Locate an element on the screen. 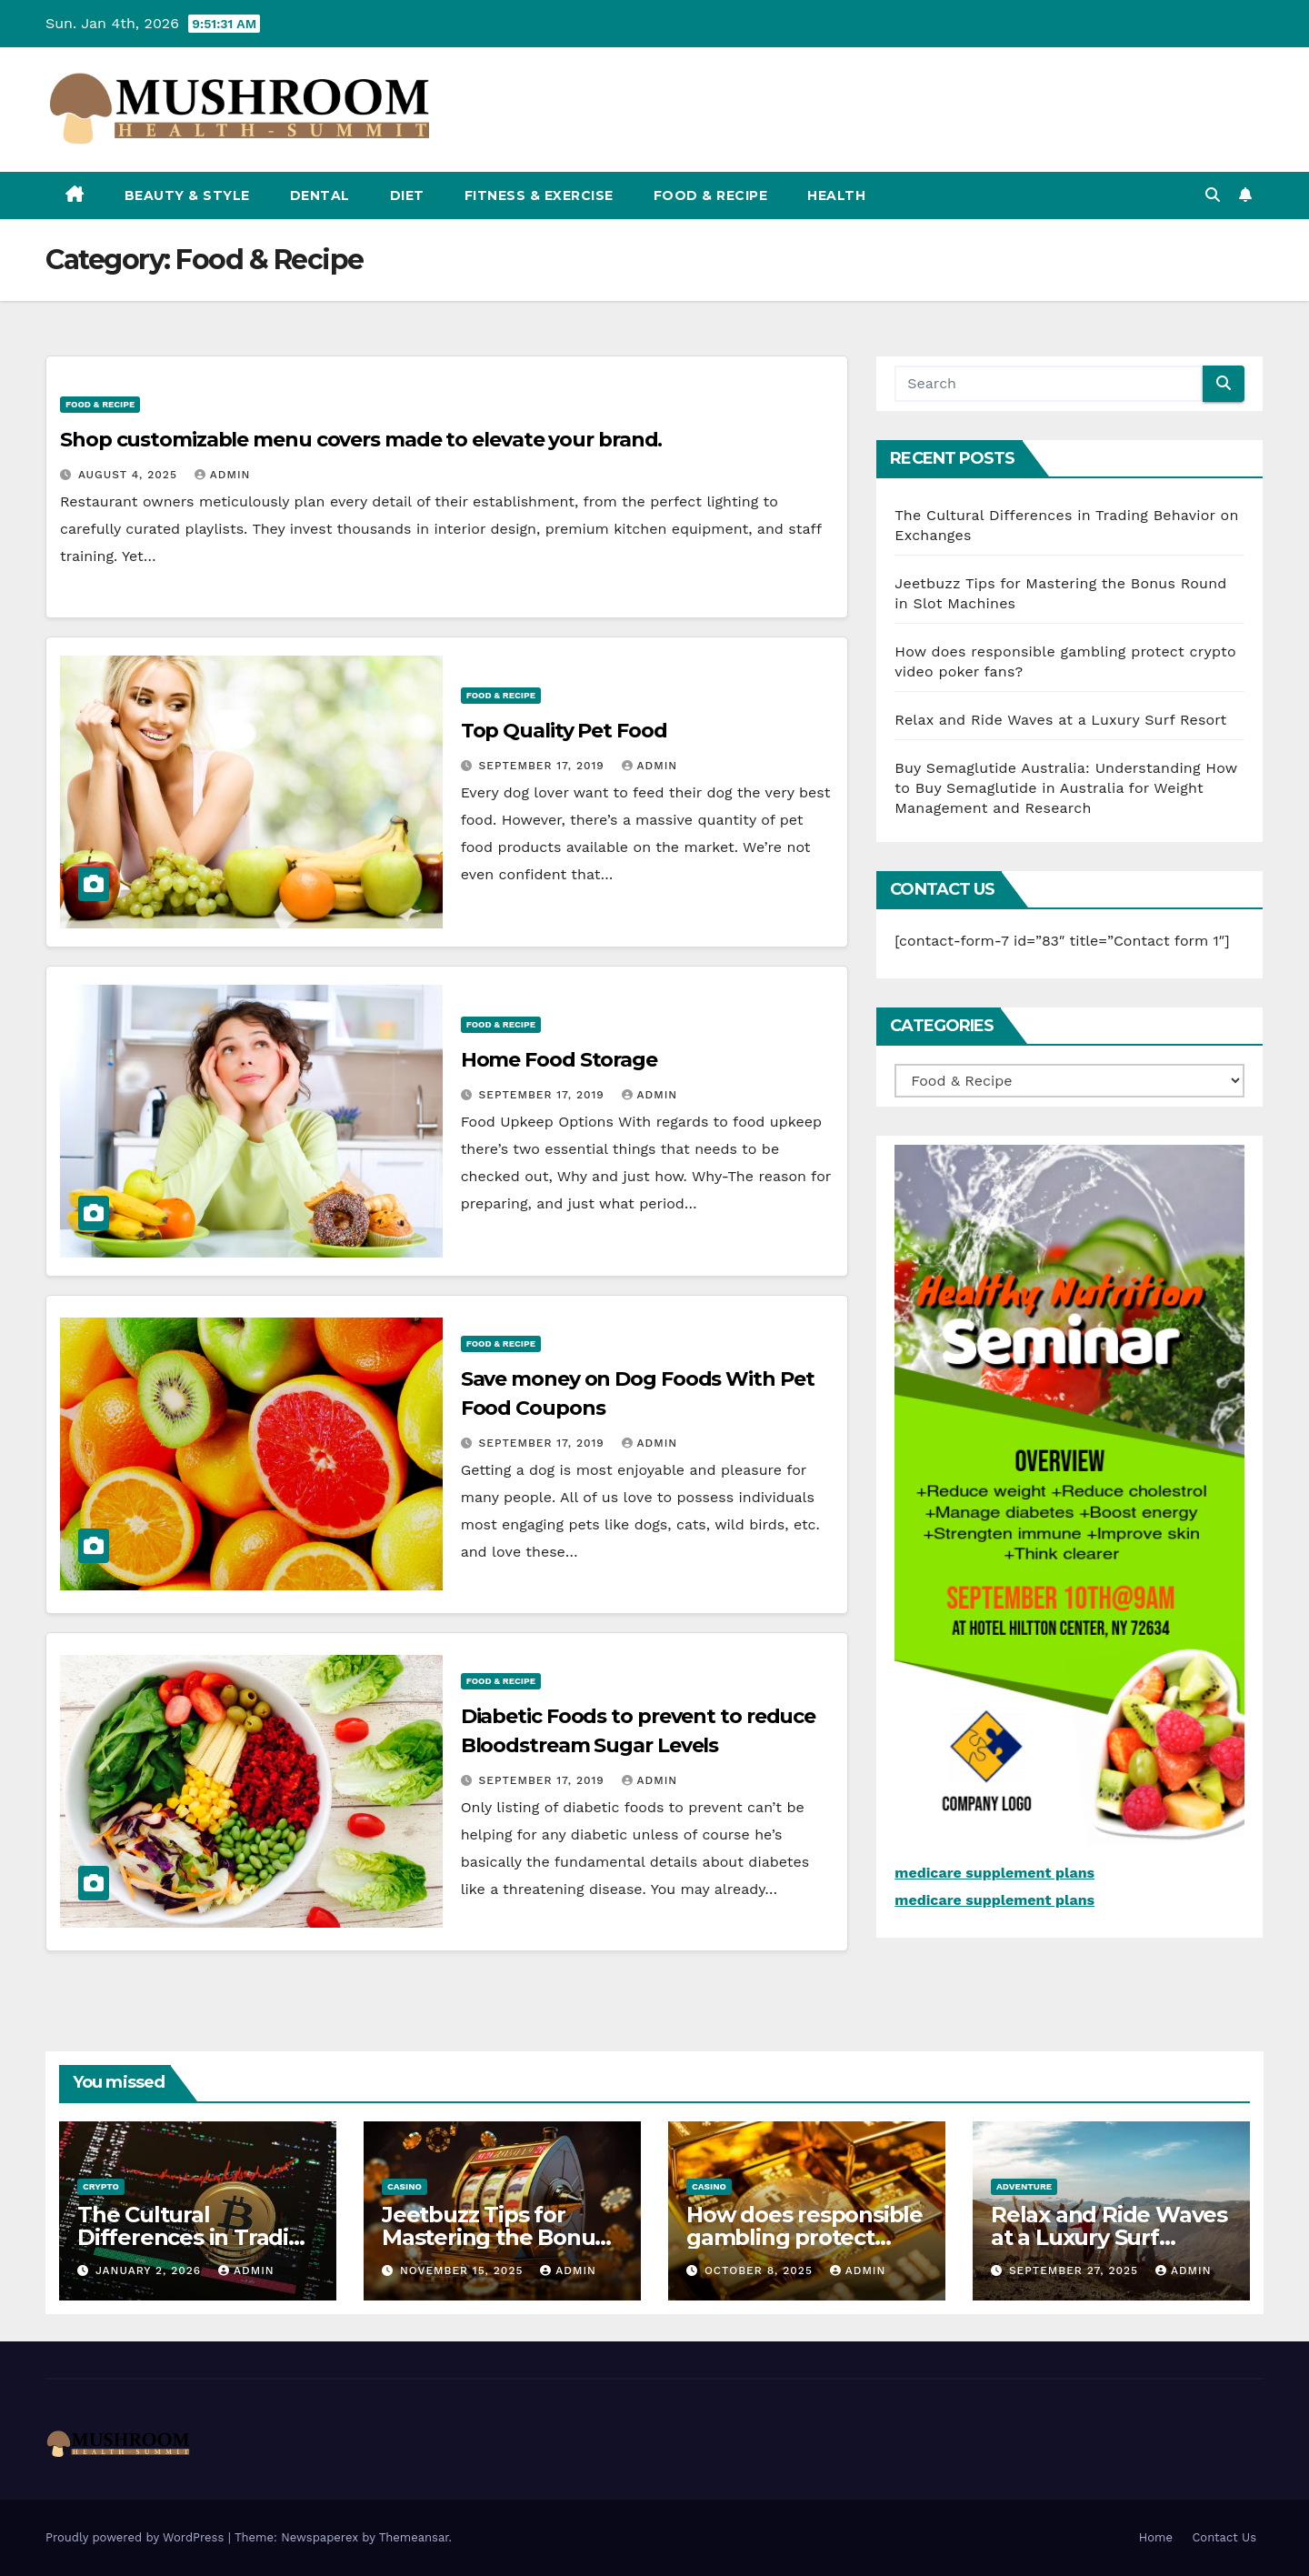 This screenshot has height=2576, width=1309. casino is located at coordinates (404, 2186).